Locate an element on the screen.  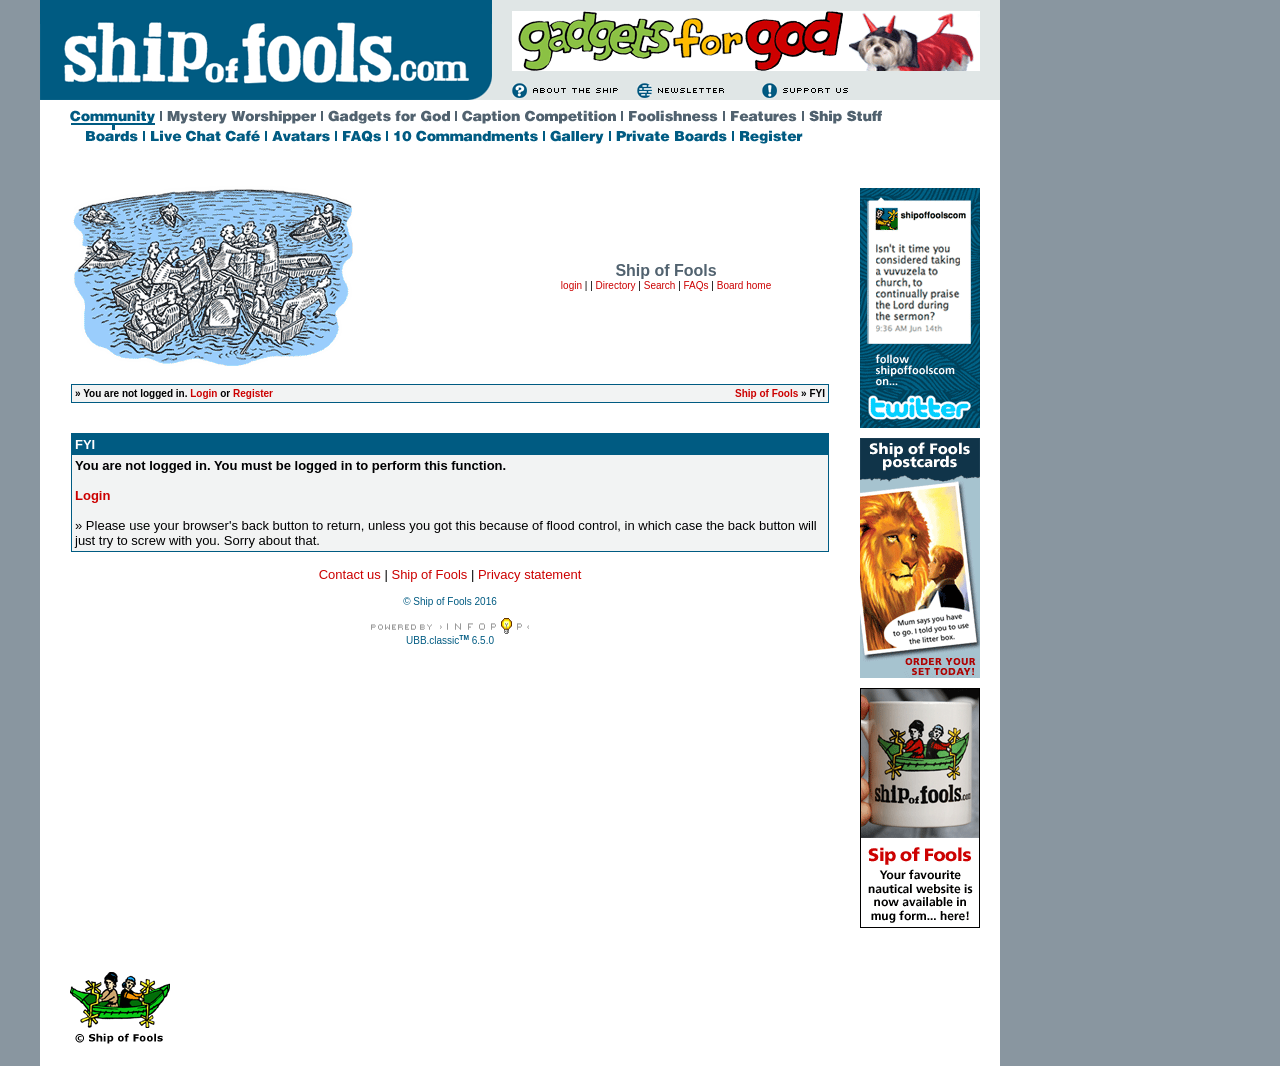
login is located at coordinates (571, 285).